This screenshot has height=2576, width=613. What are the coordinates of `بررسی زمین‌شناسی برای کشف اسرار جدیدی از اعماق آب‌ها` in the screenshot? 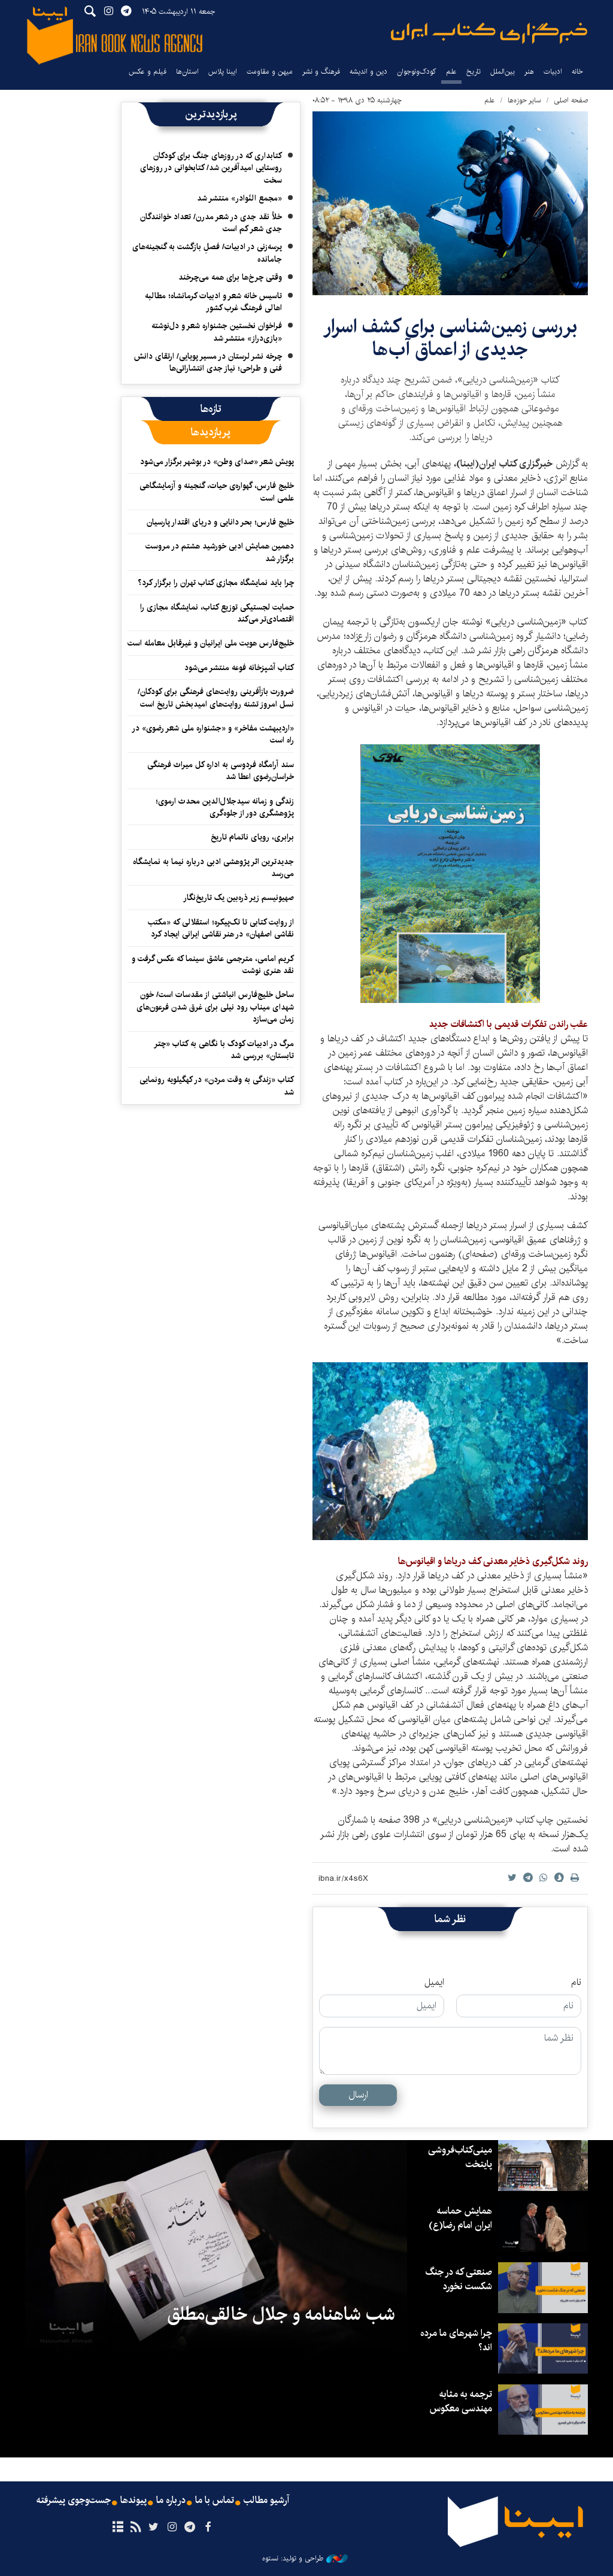 It's located at (450, 338).